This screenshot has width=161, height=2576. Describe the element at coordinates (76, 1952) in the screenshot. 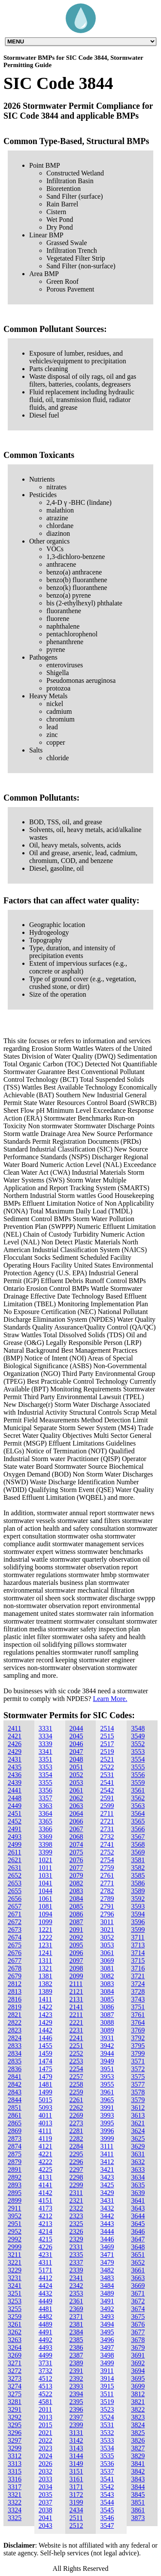

I see `2096` at that location.